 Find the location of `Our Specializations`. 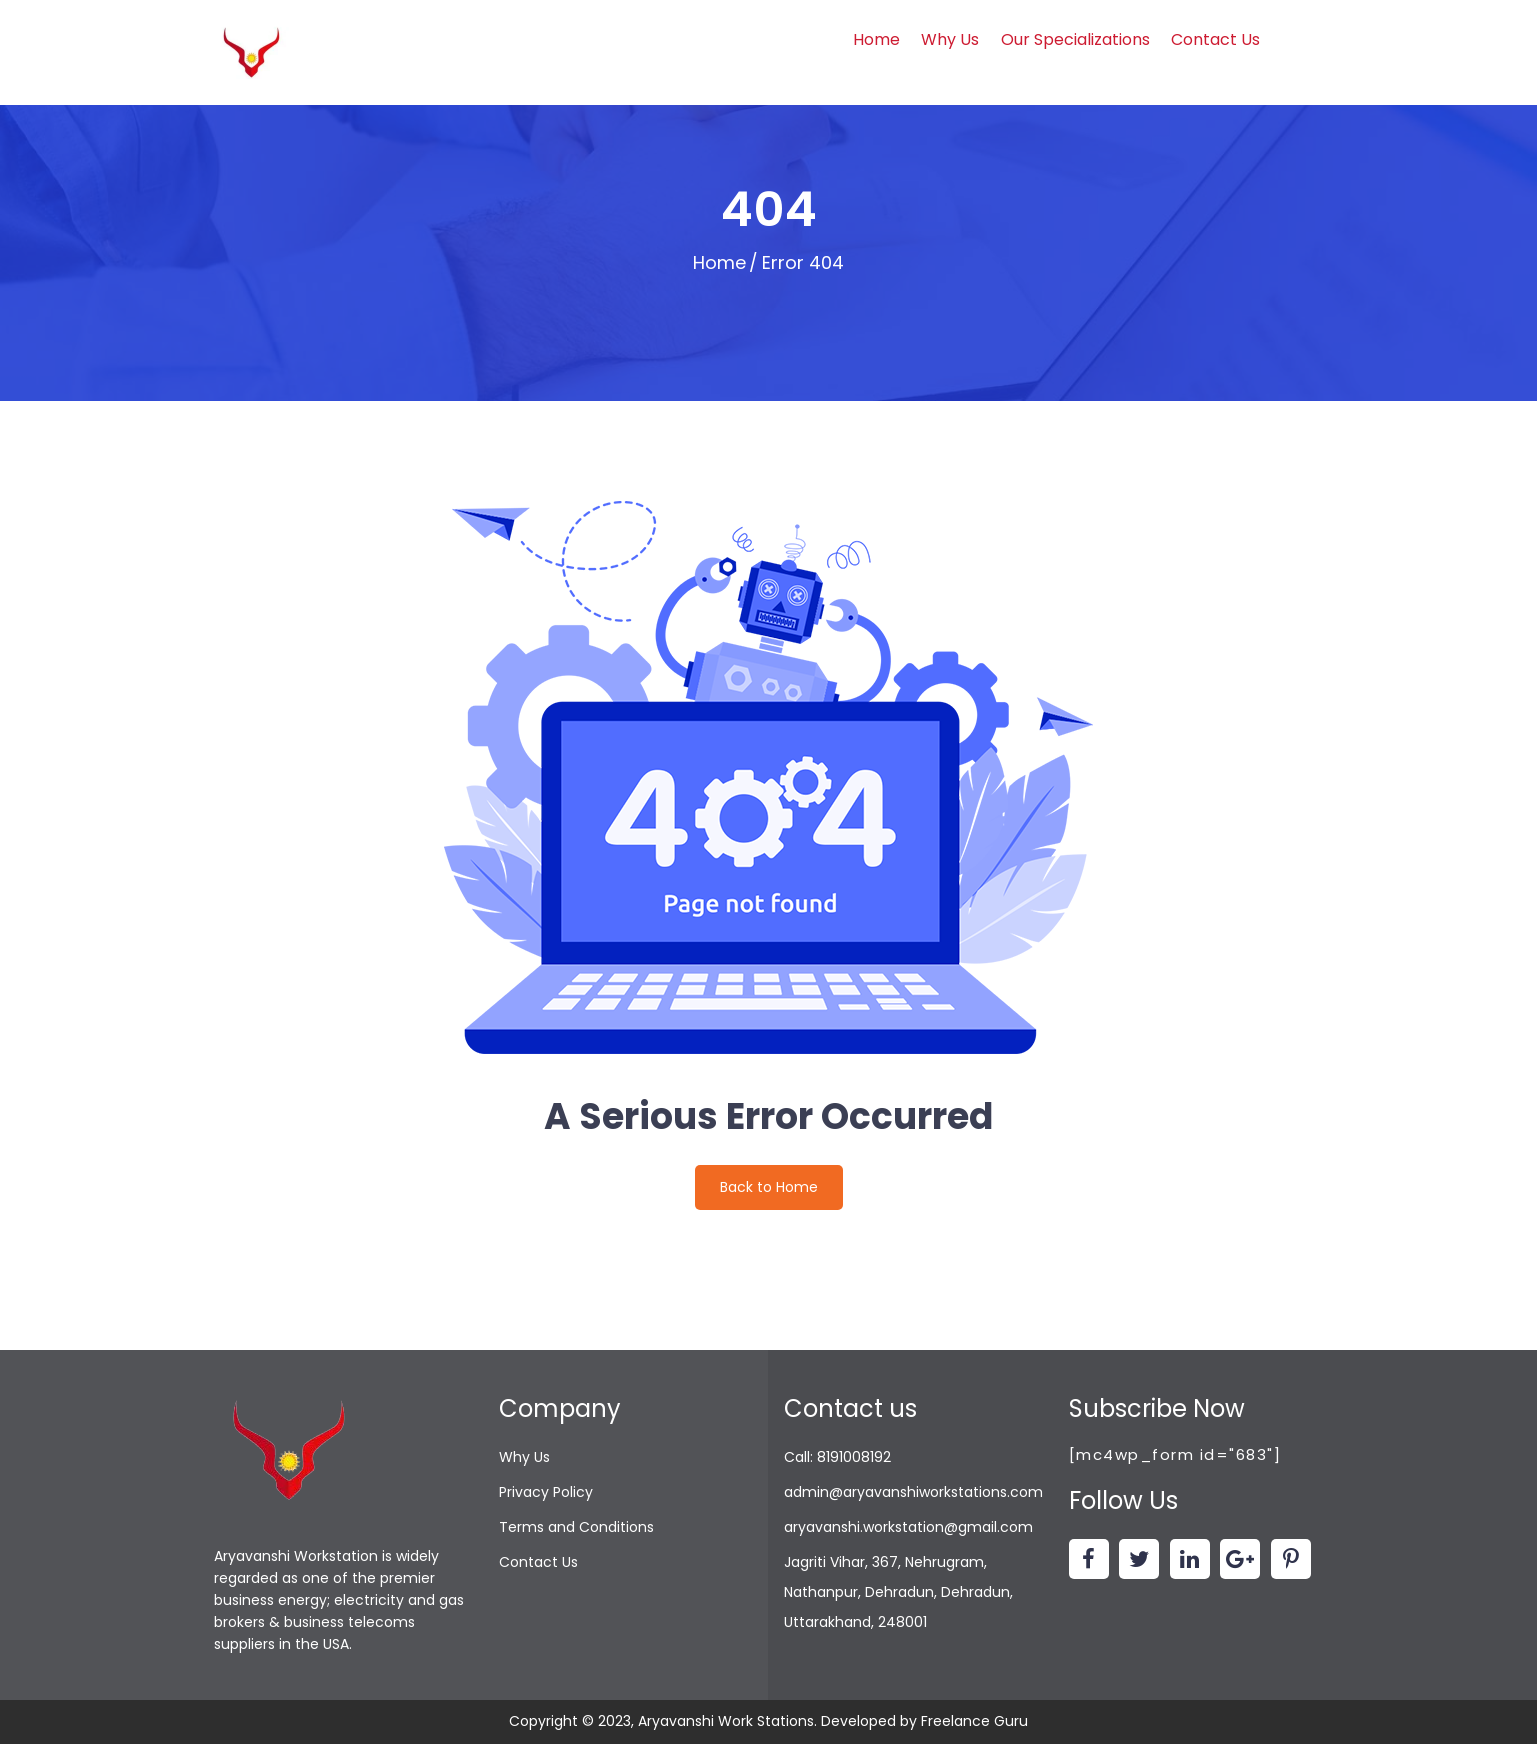

Our Specializations is located at coordinates (1075, 39).